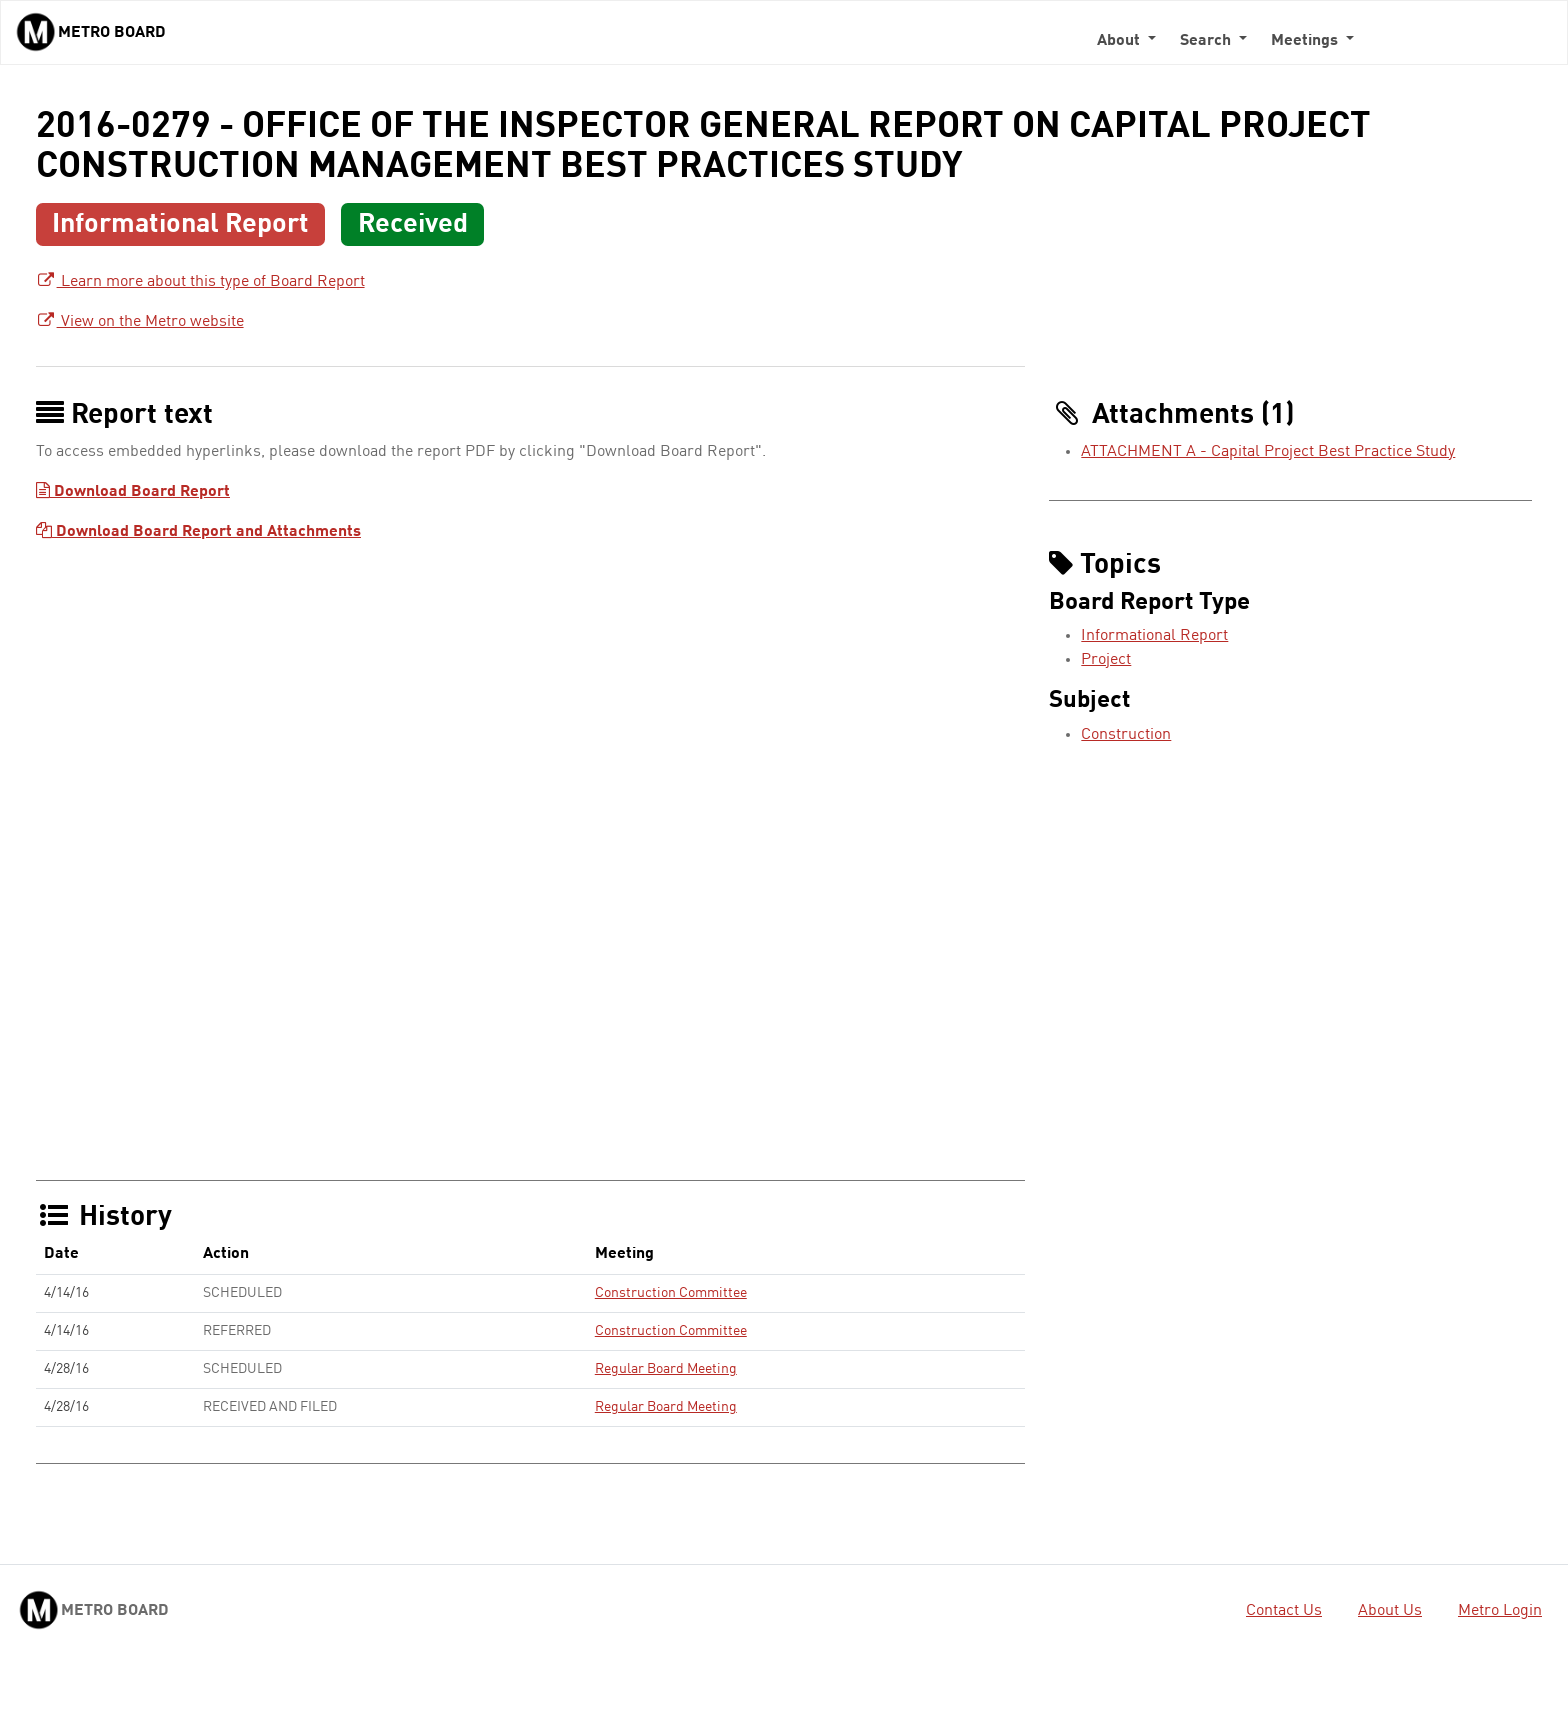 The image size is (1568, 1713). Describe the element at coordinates (1306, 41) in the screenshot. I see `Meetings [button]` at that location.